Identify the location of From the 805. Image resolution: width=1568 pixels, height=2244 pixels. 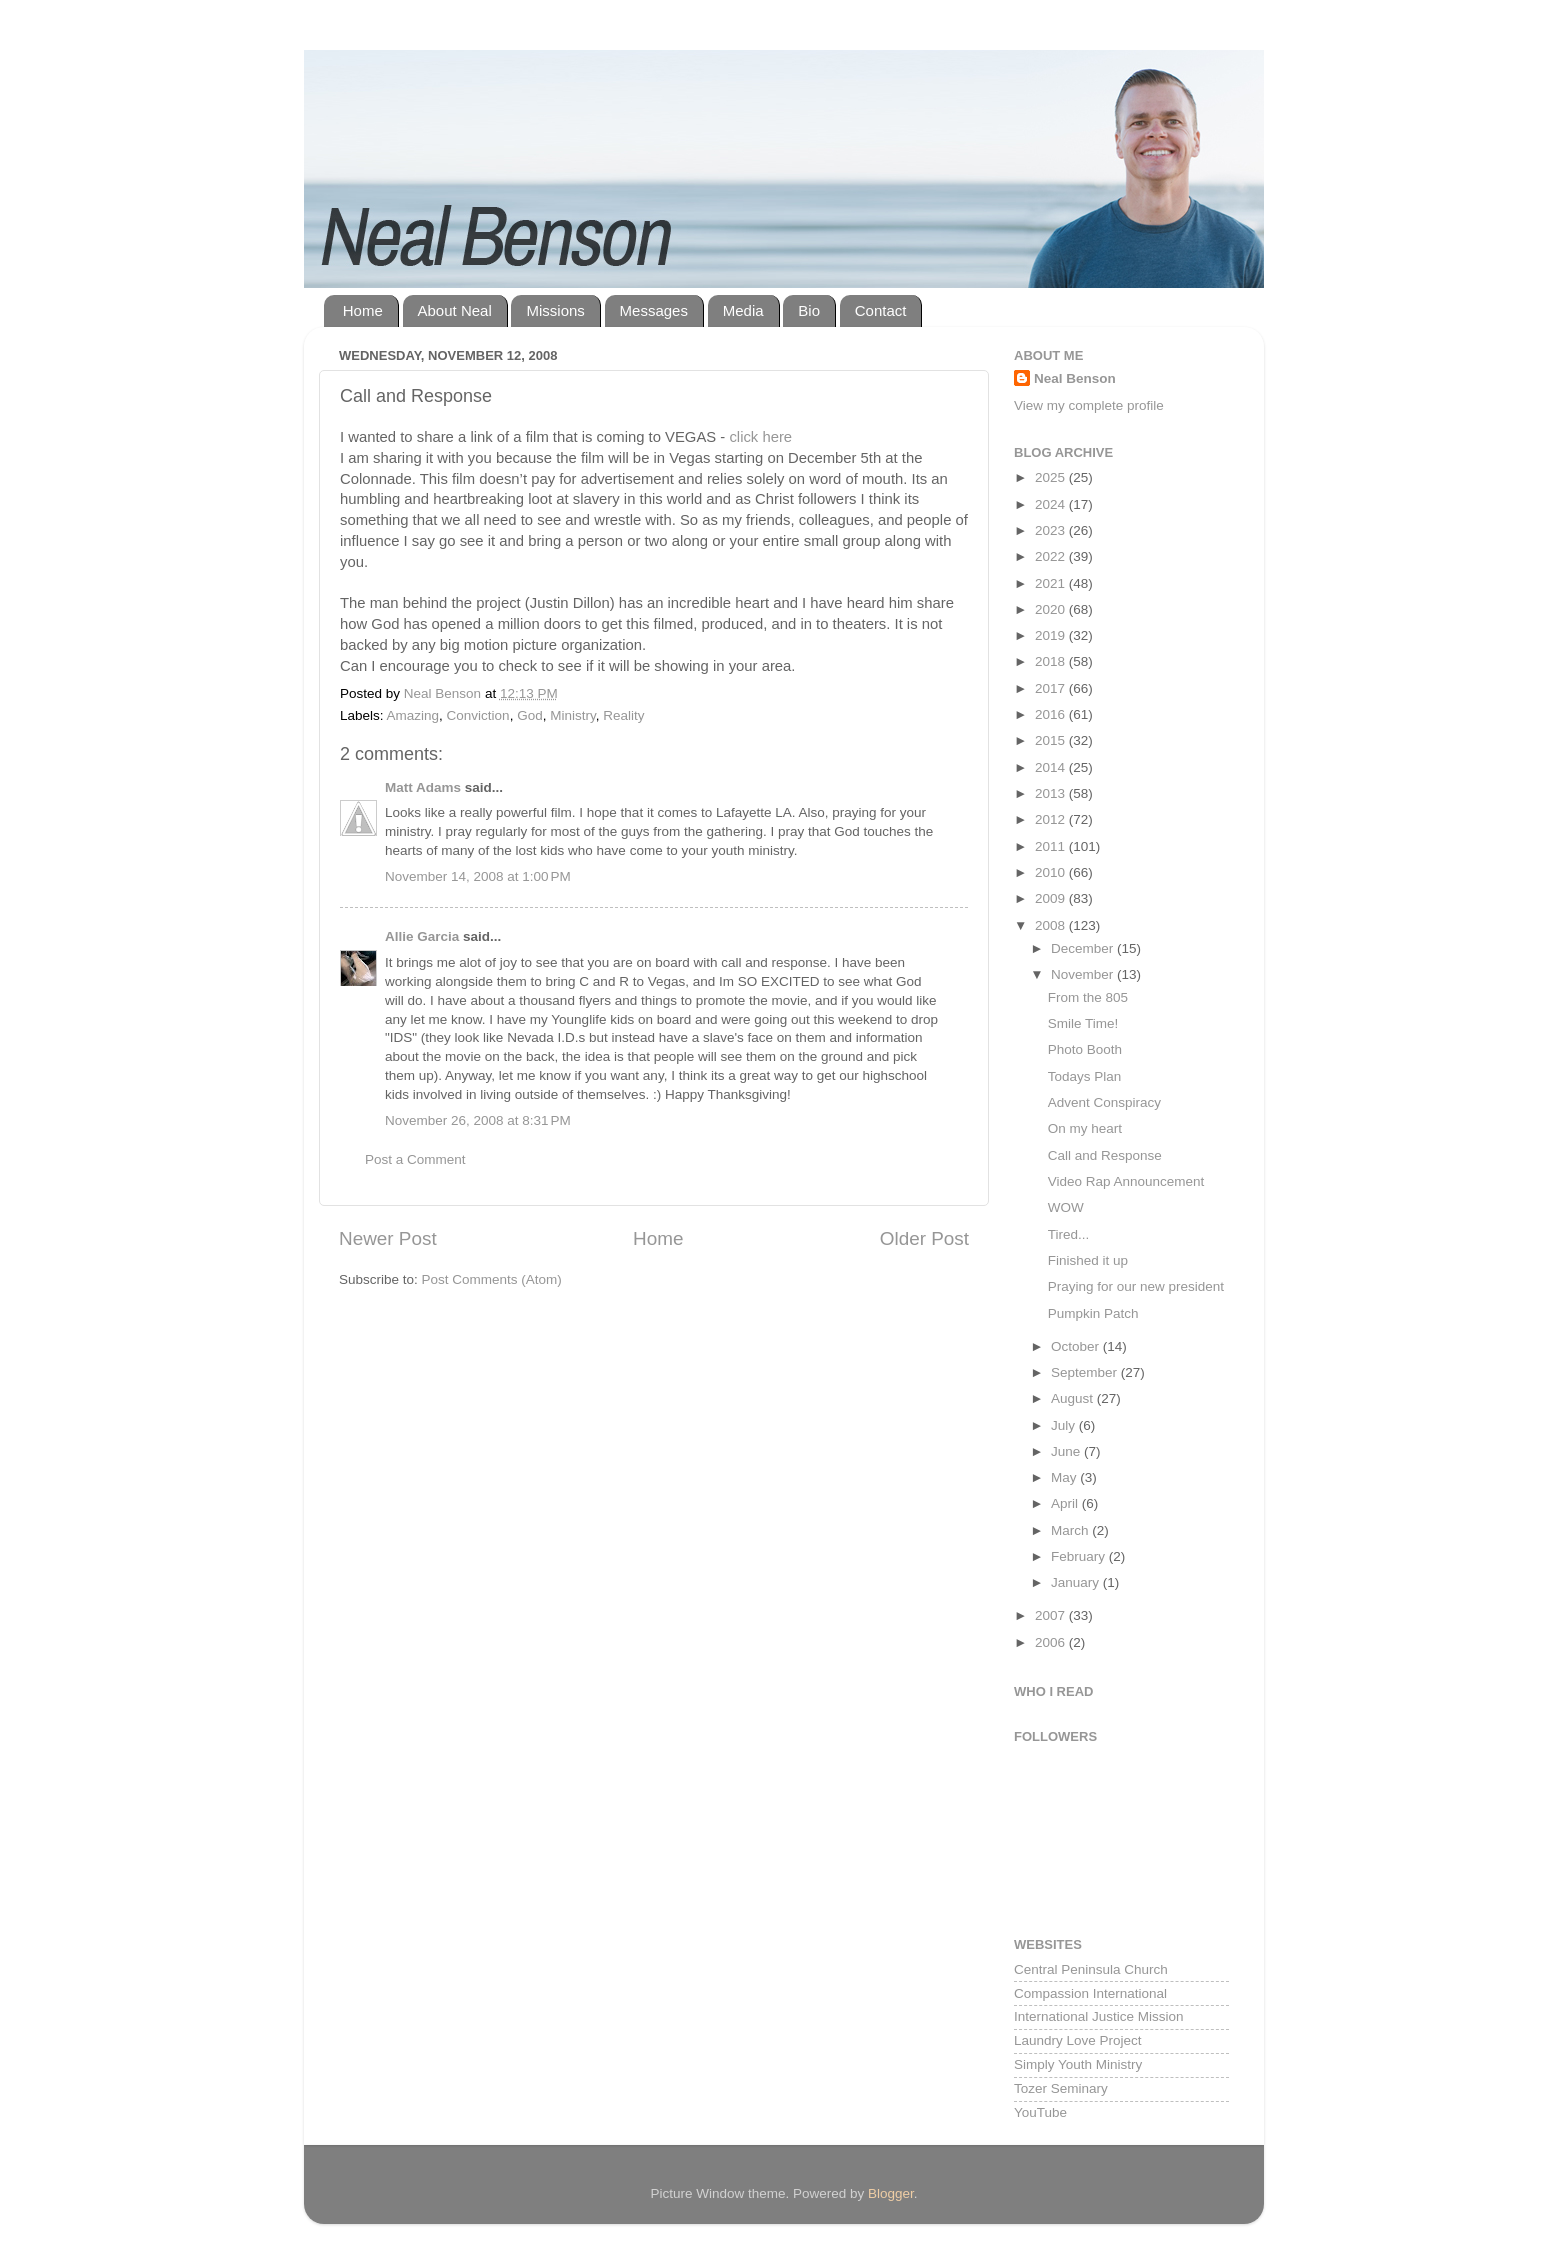
(1088, 997).